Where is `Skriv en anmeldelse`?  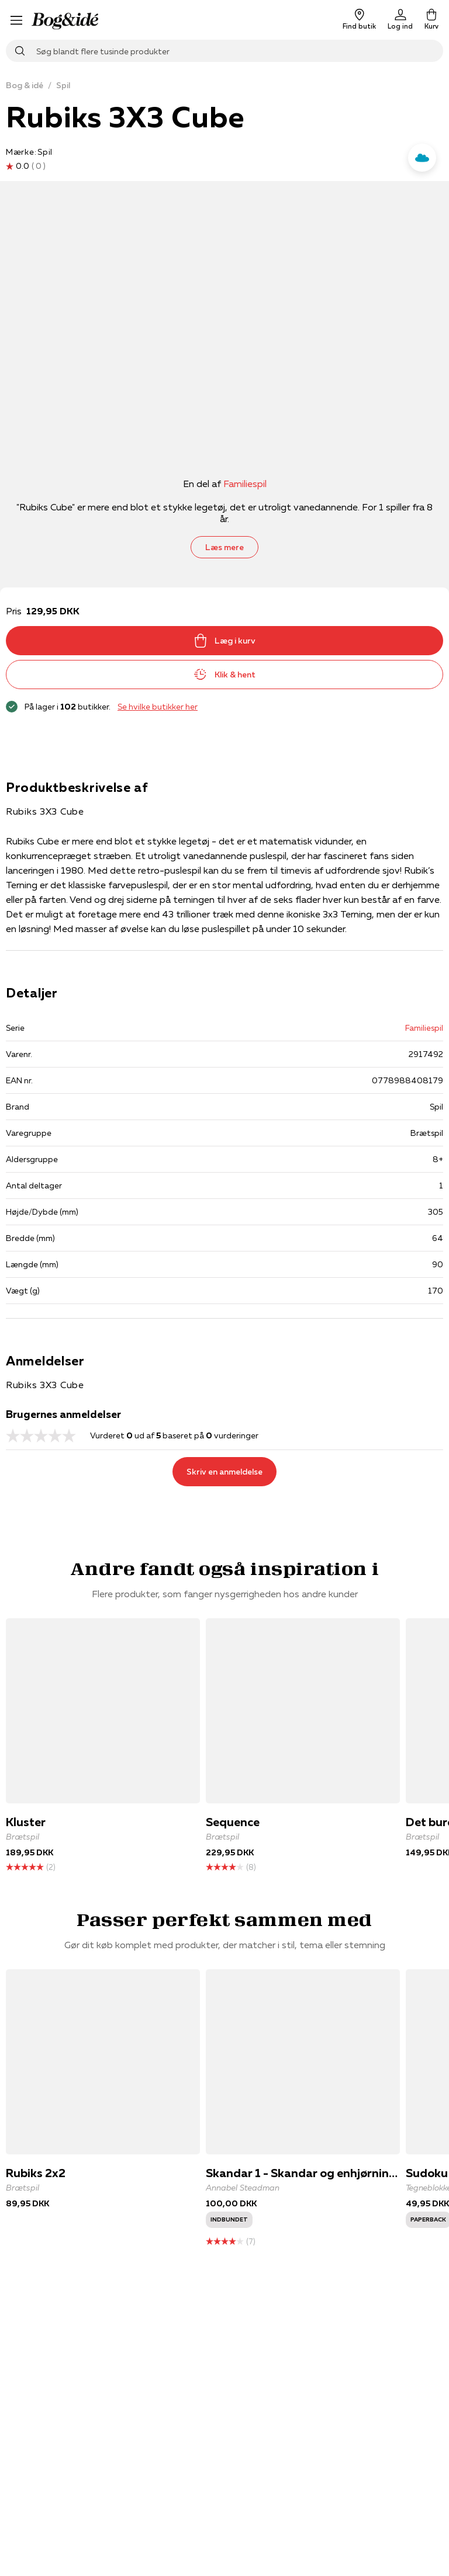
Skriv en anmeldelse is located at coordinates (224, 1471).